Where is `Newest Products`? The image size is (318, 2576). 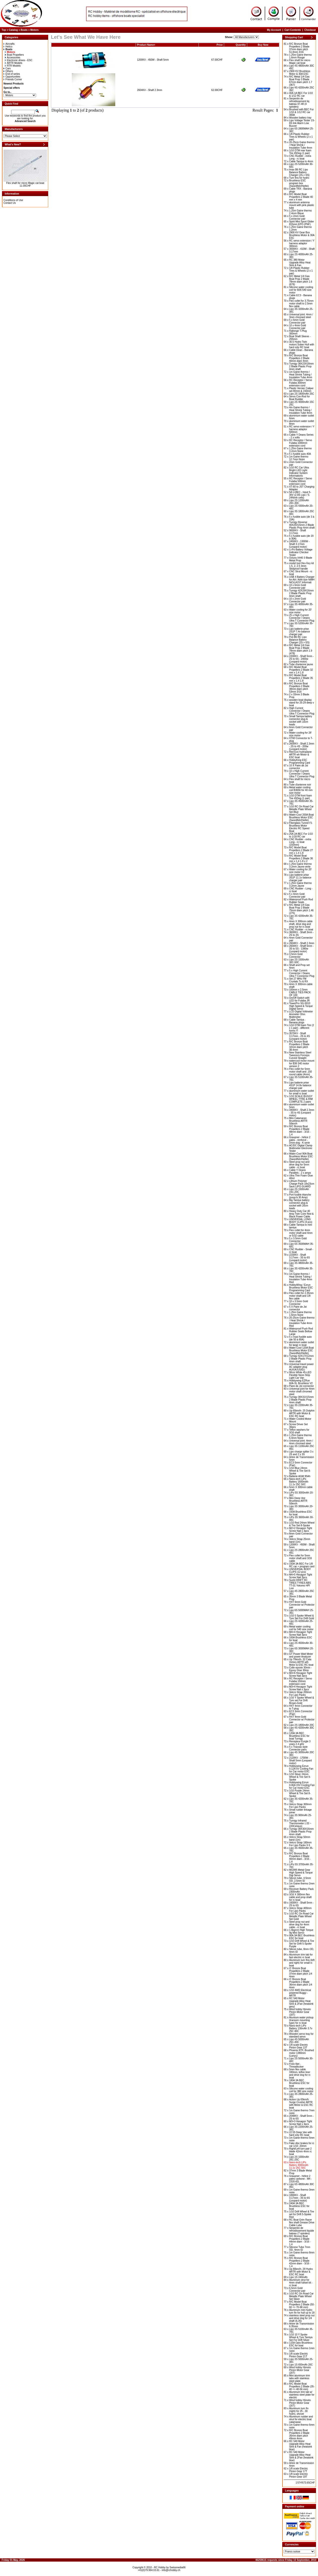 Newest Products is located at coordinates (13, 83).